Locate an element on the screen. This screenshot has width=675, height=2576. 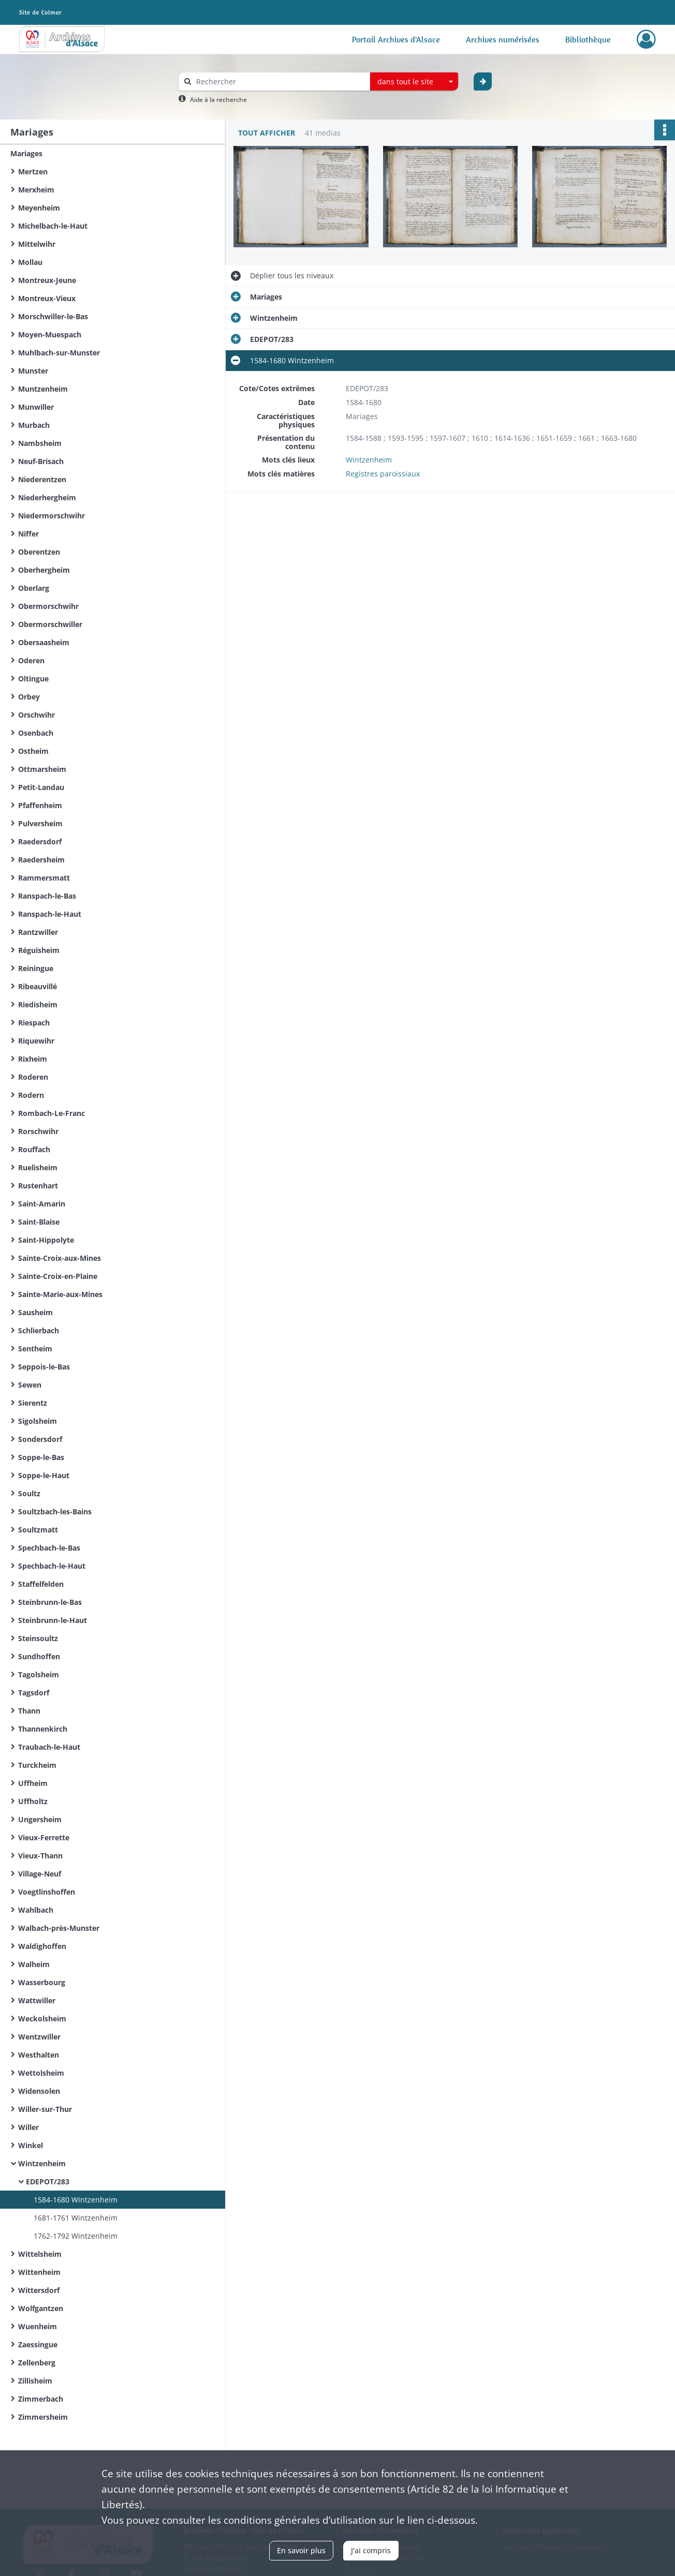
Walbach-près-Munster is located at coordinates (58, 1928).